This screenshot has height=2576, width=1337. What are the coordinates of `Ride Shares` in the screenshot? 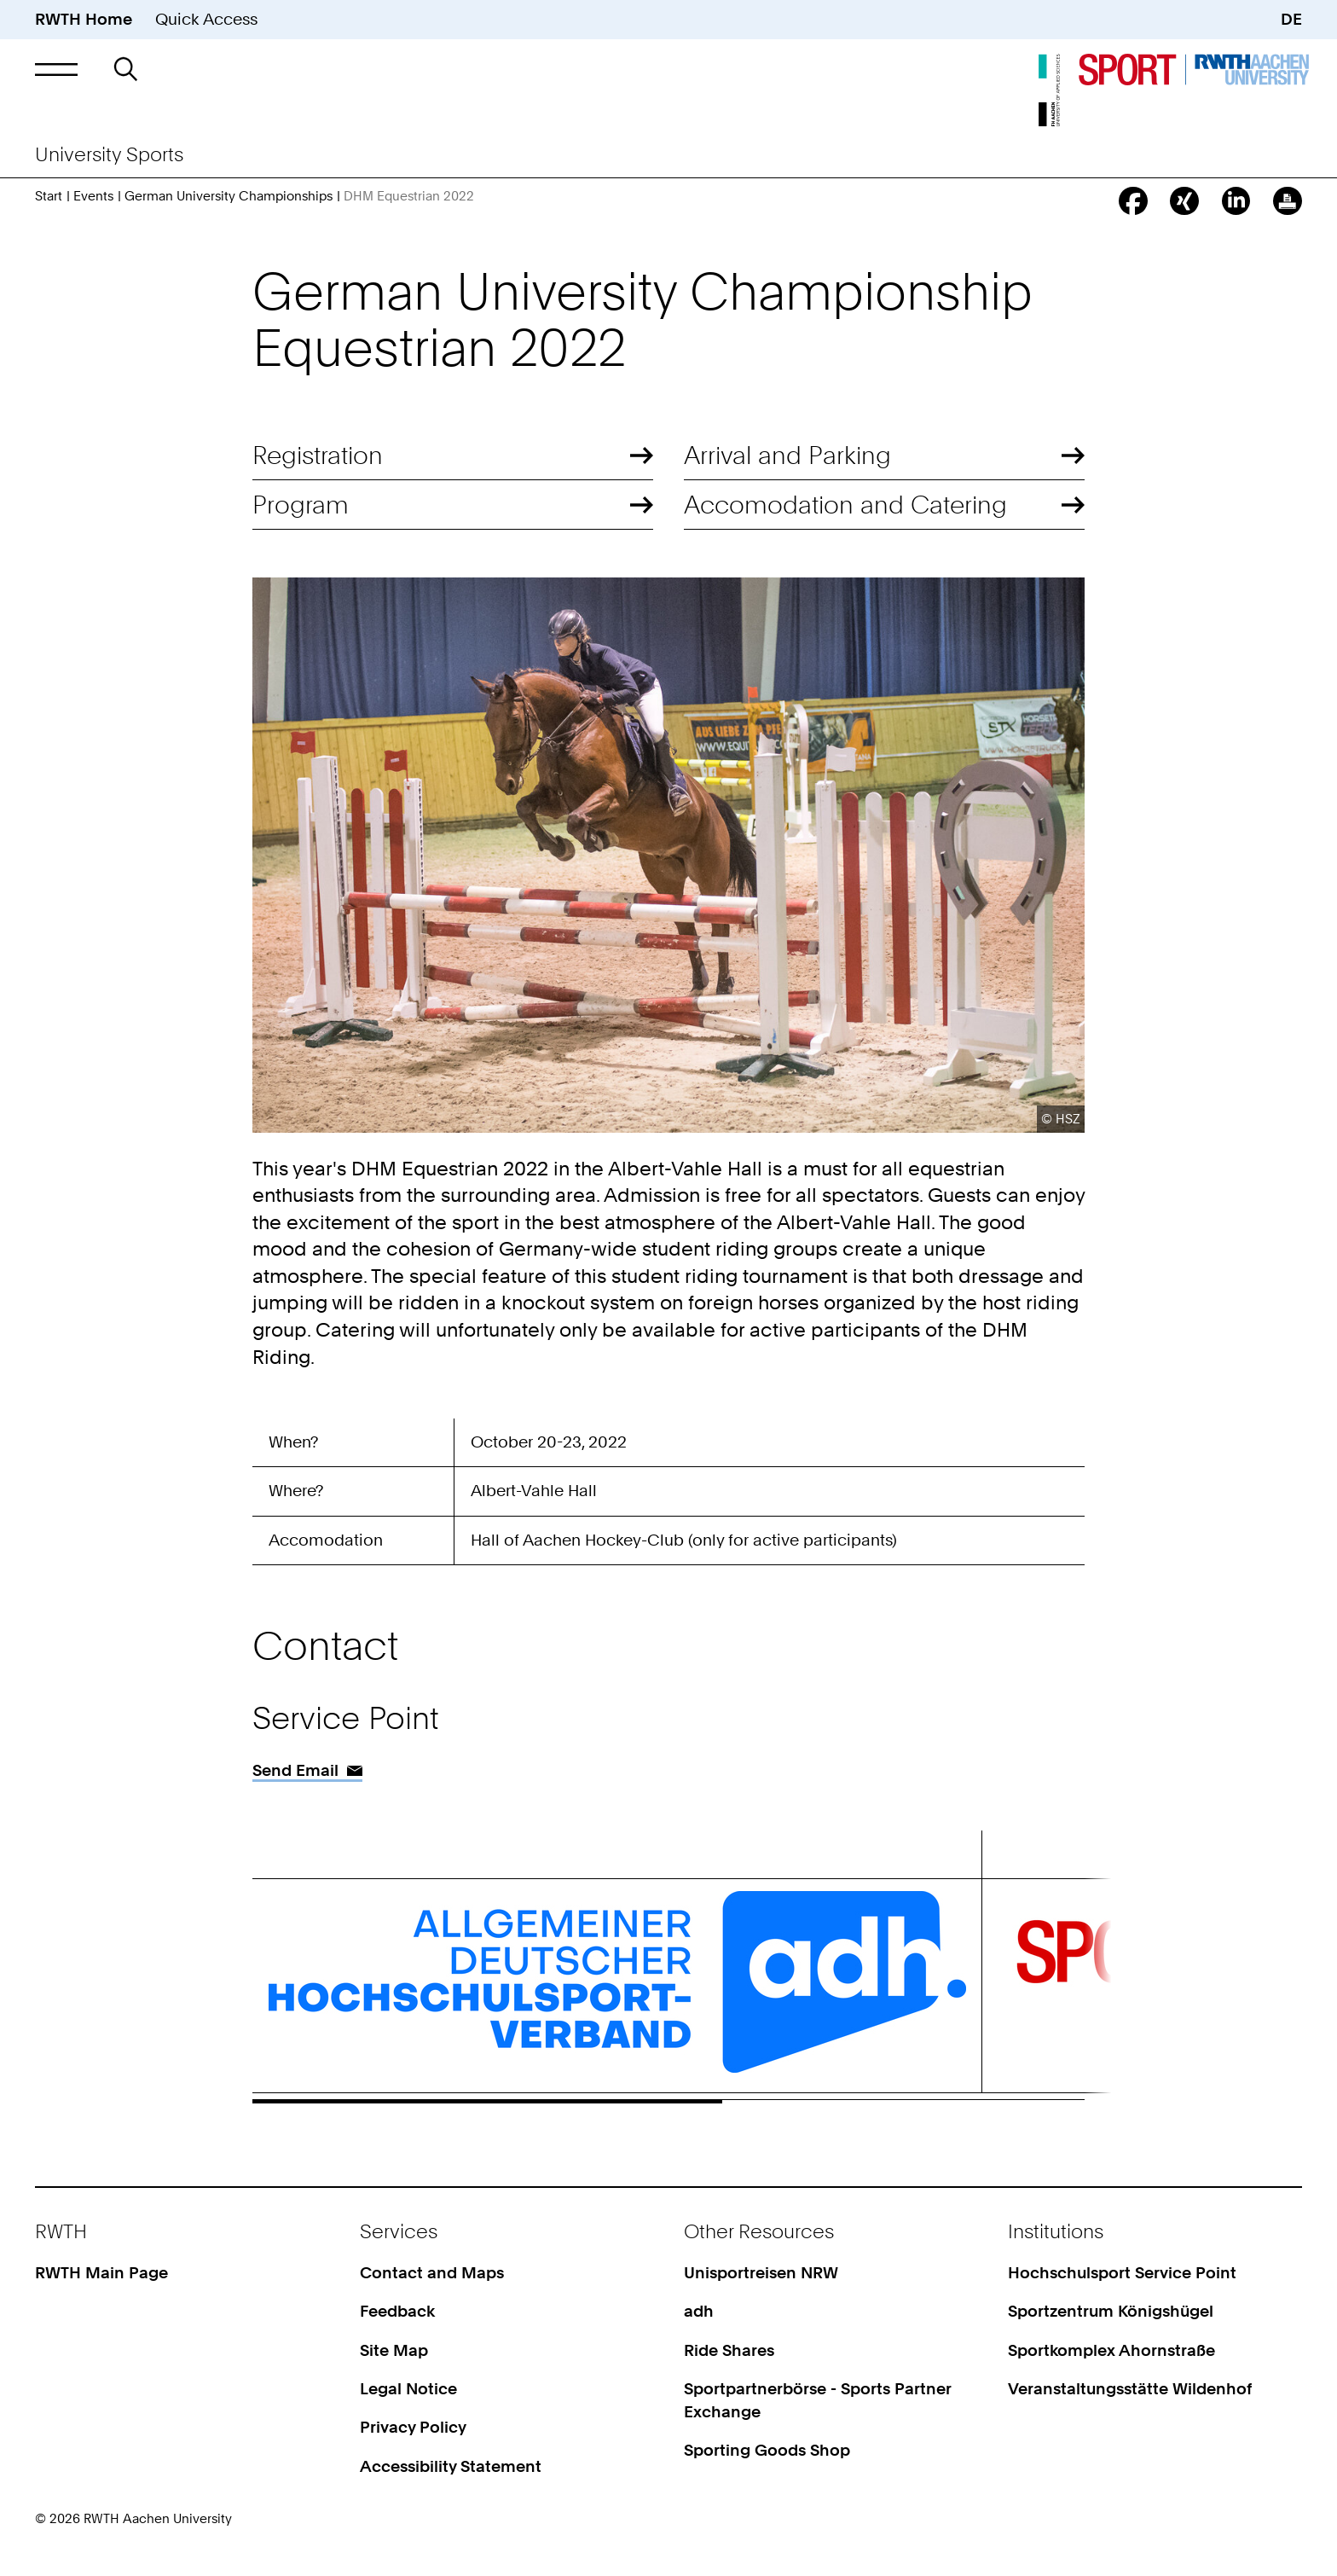 It's located at (729, 2350).